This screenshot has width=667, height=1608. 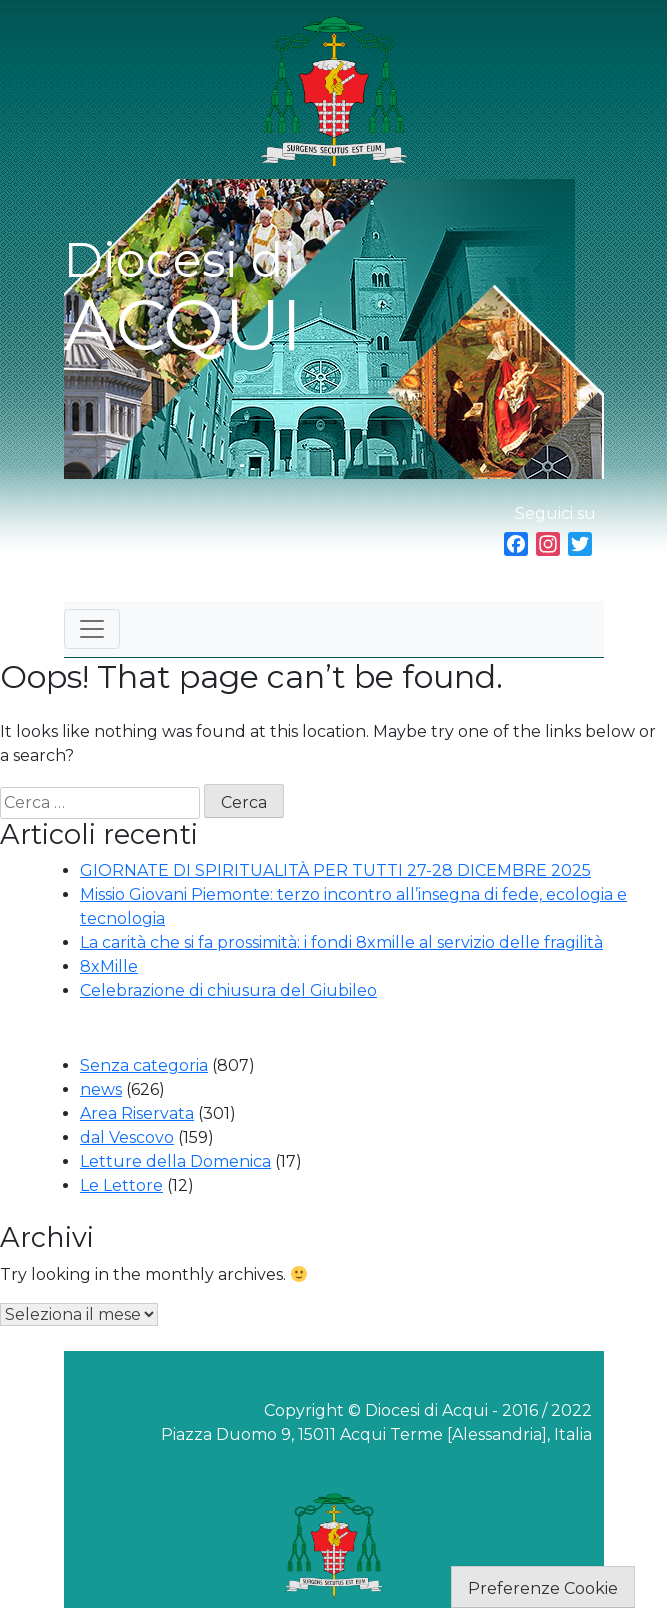 What do you see at coordinates (144, 1065) in the screenshot?
I see `Senza categoria` at bounding box center [144, 1065].